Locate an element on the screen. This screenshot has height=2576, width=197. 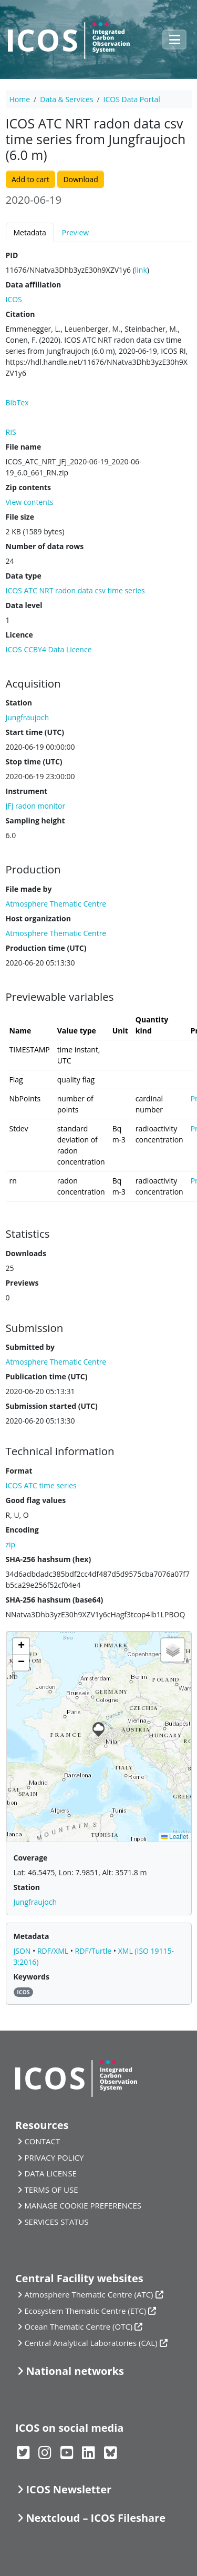
ICOS CCBY4 Data Licence is located at coordinates (49, 649).